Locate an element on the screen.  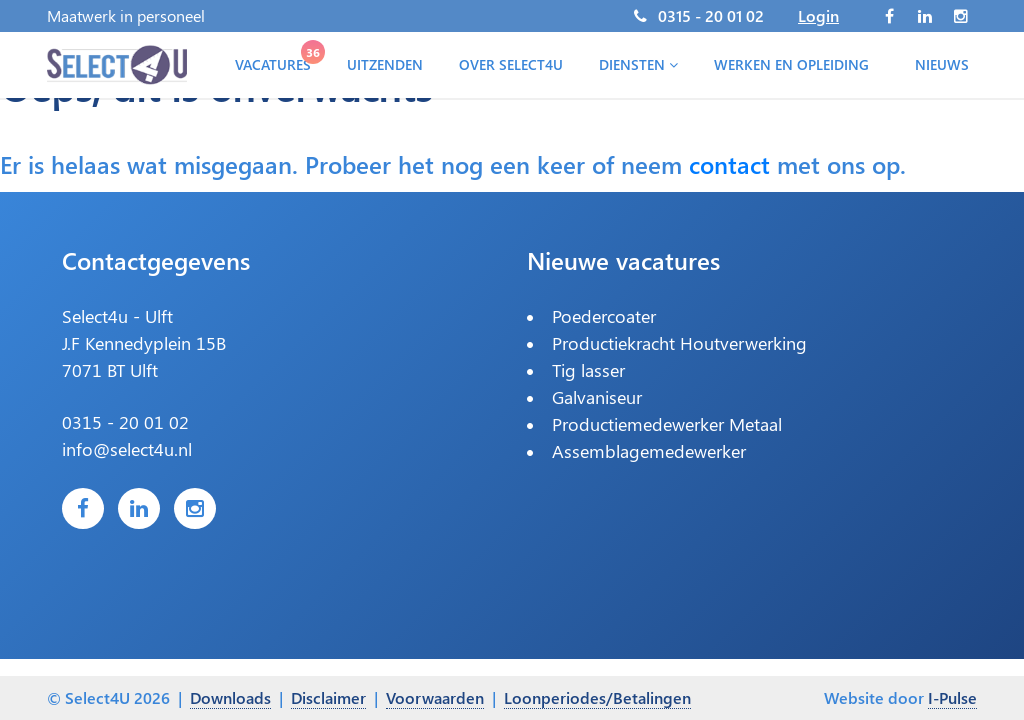
Poedercoater is located at coordinates (604, 316).